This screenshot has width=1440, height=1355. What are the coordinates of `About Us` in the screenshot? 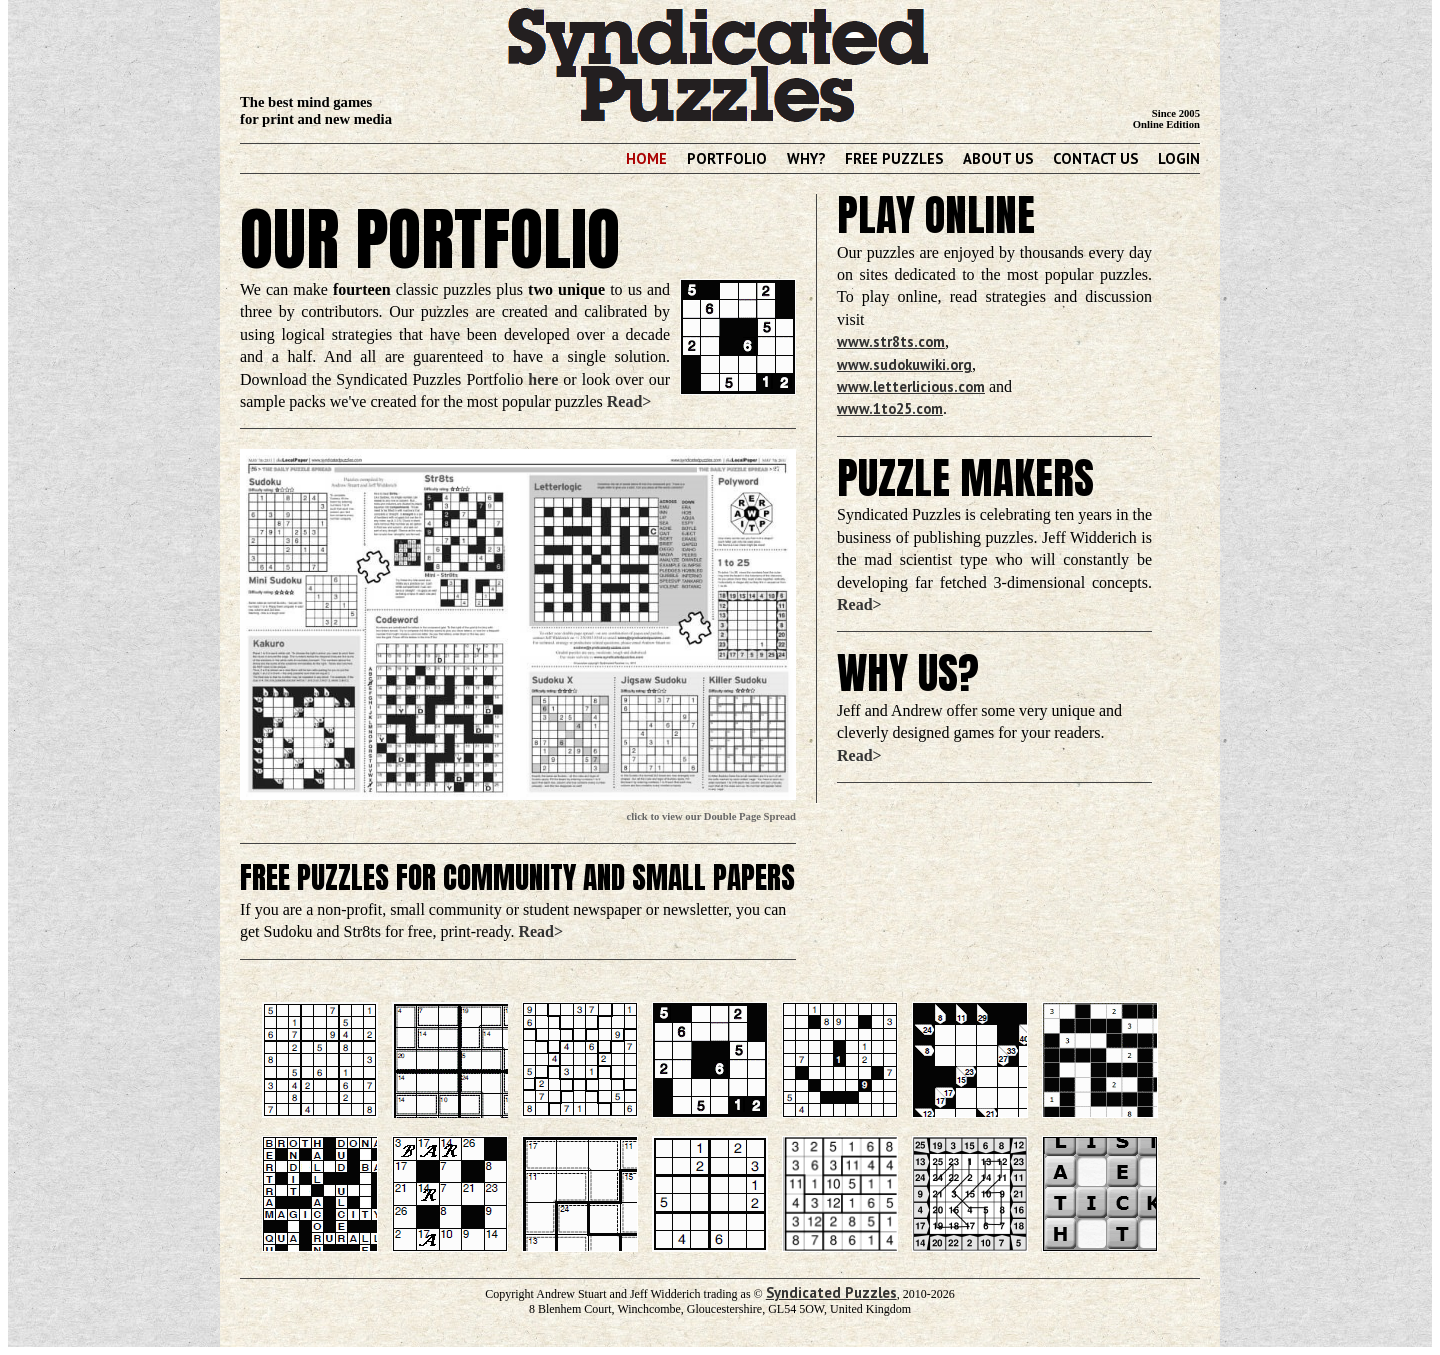 It's located at (998, 158).